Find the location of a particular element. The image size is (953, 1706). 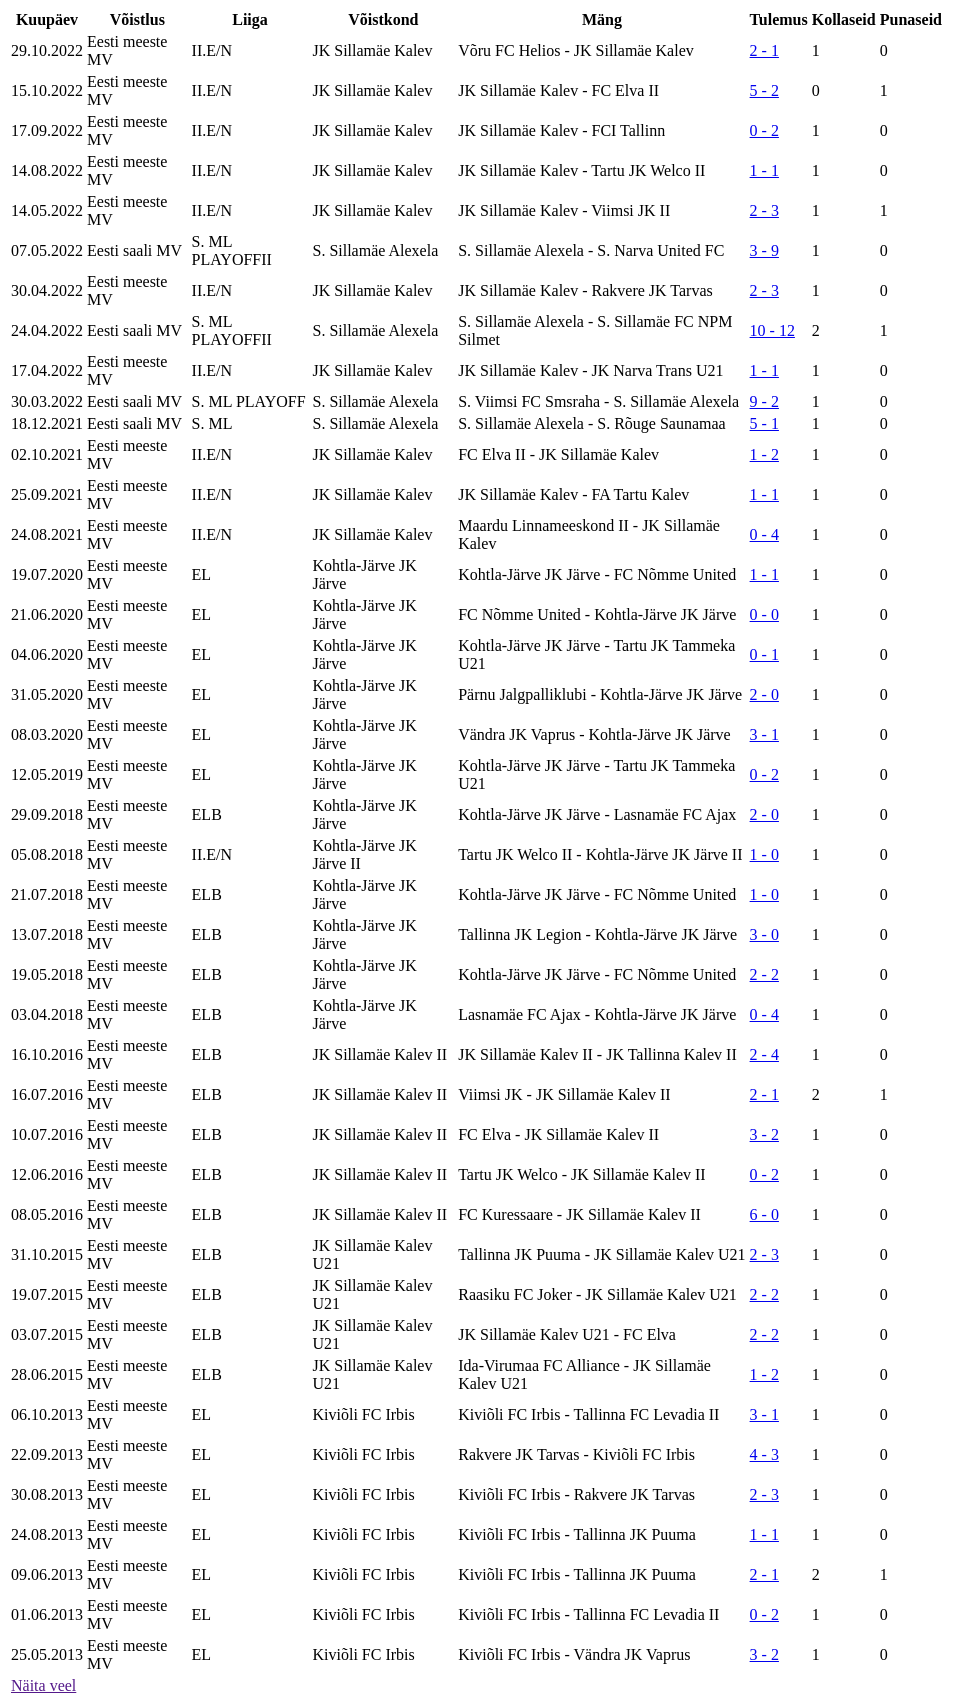

3 - 9 is located at coordinates (764, 250).